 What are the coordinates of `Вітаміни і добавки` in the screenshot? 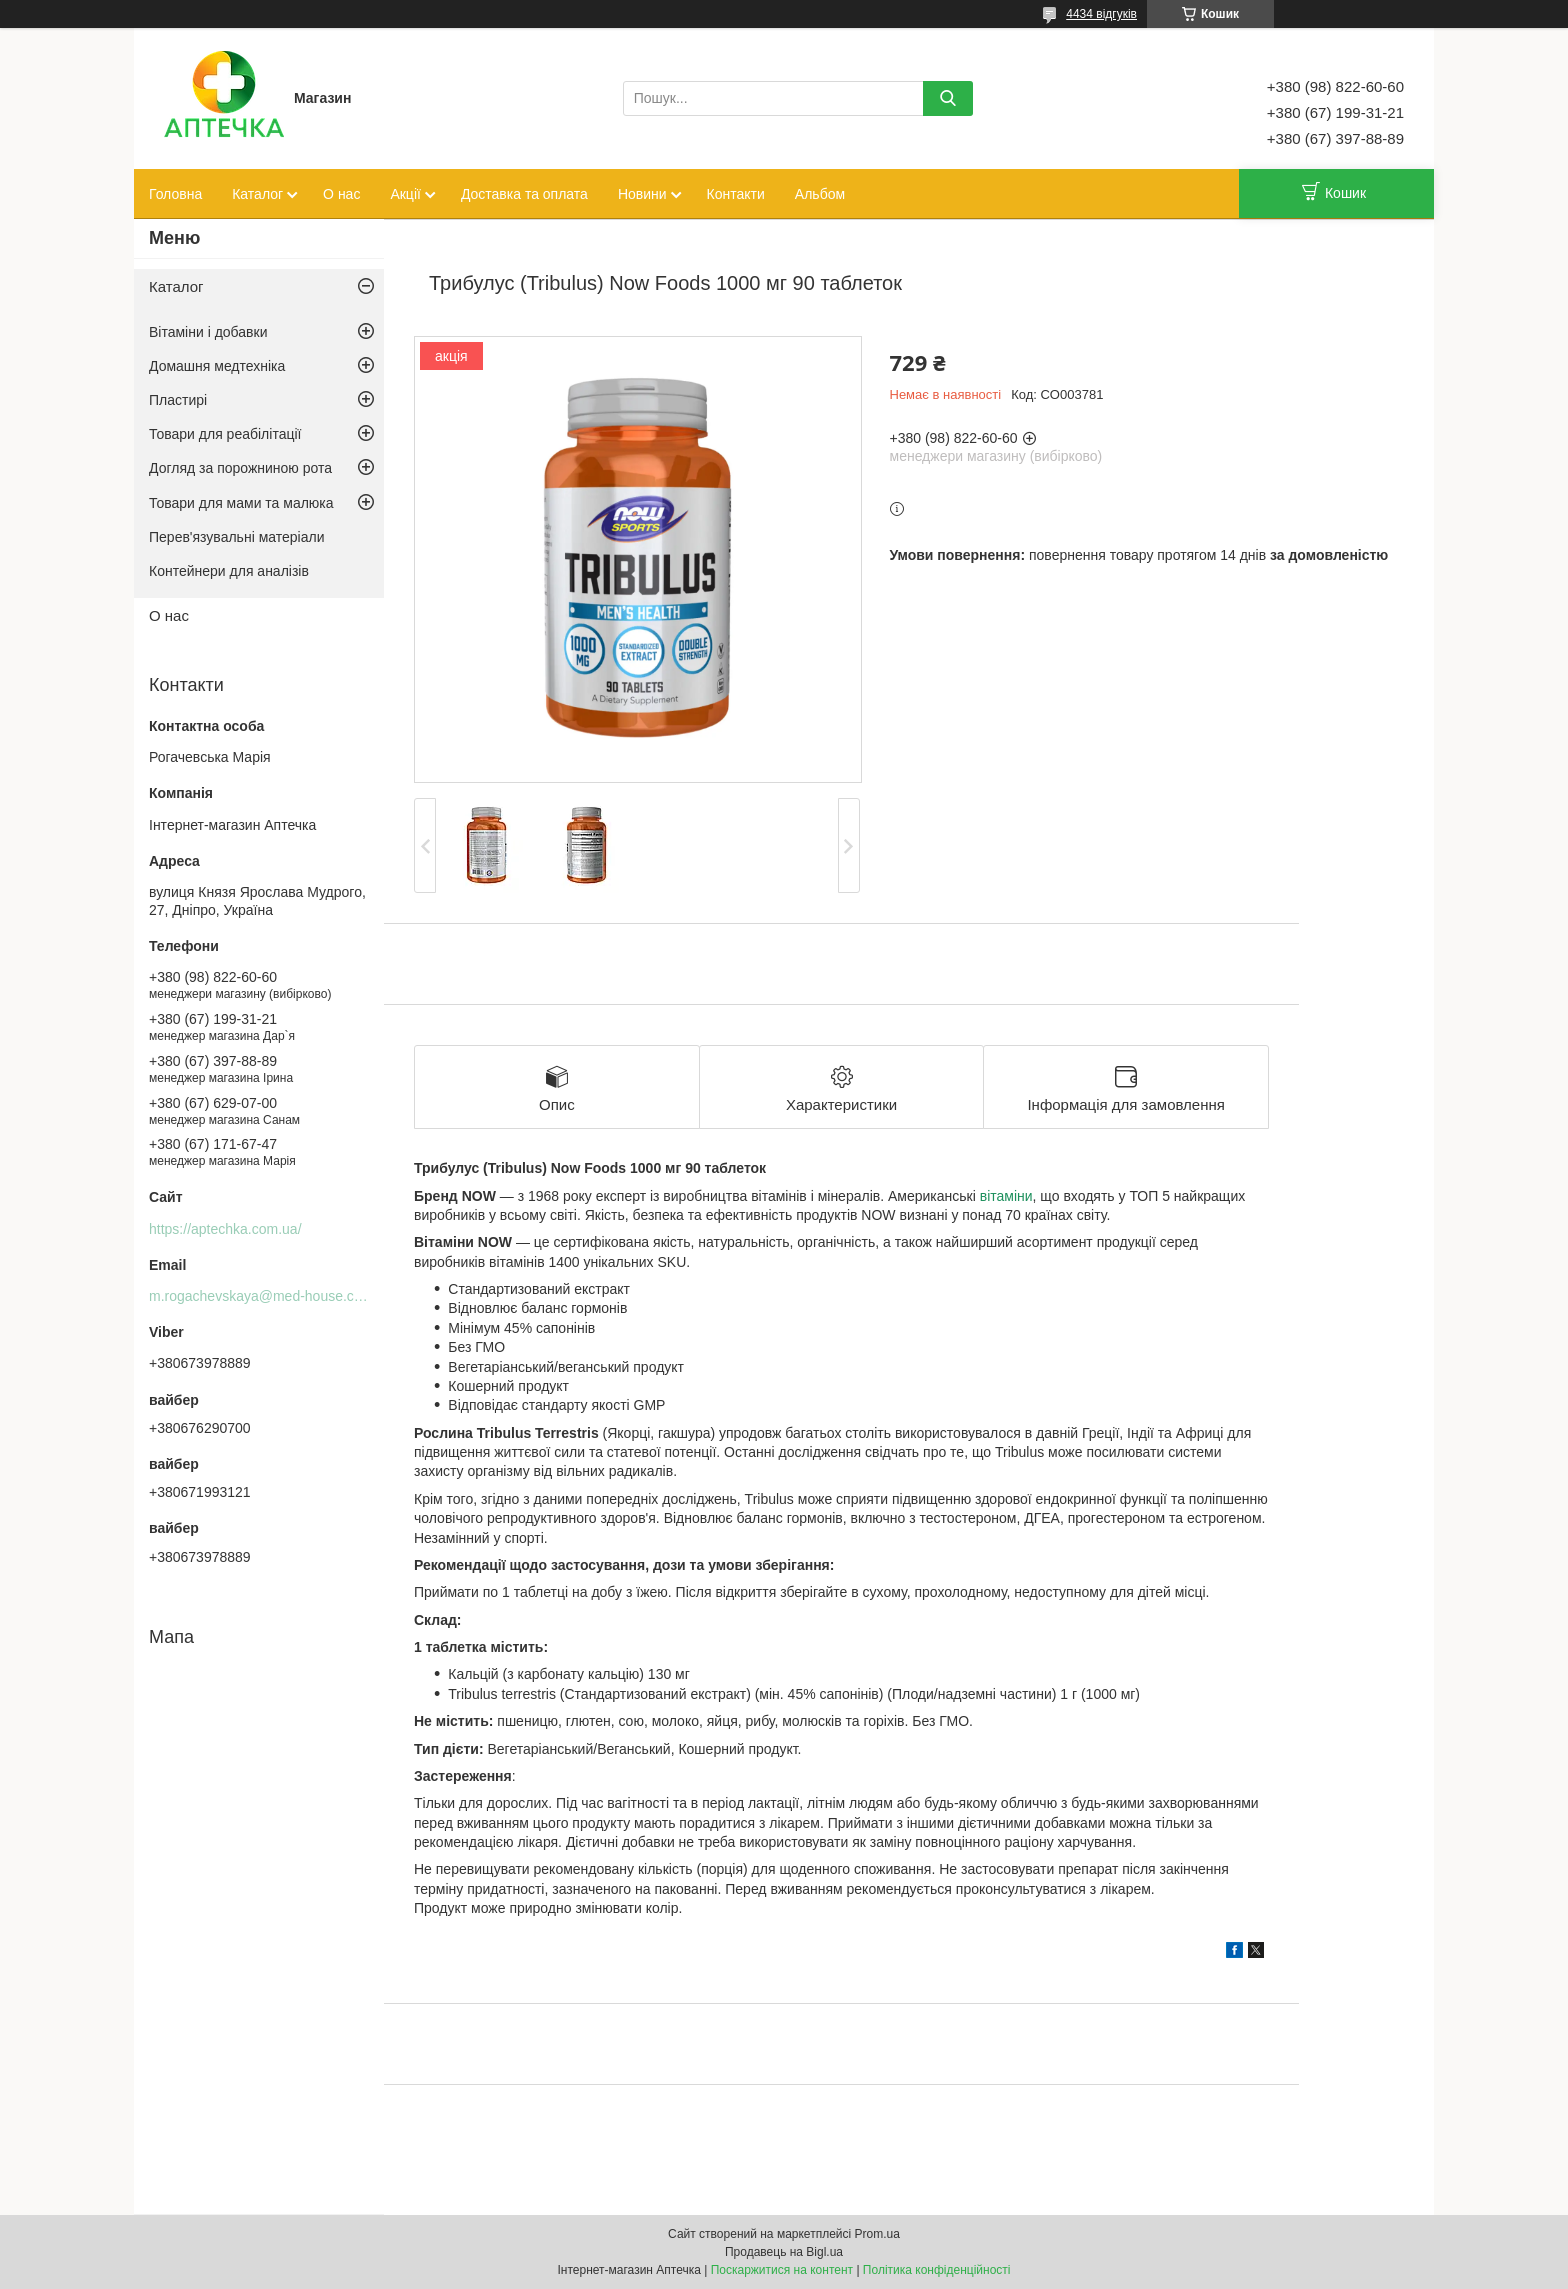 It's located at (208, 332).